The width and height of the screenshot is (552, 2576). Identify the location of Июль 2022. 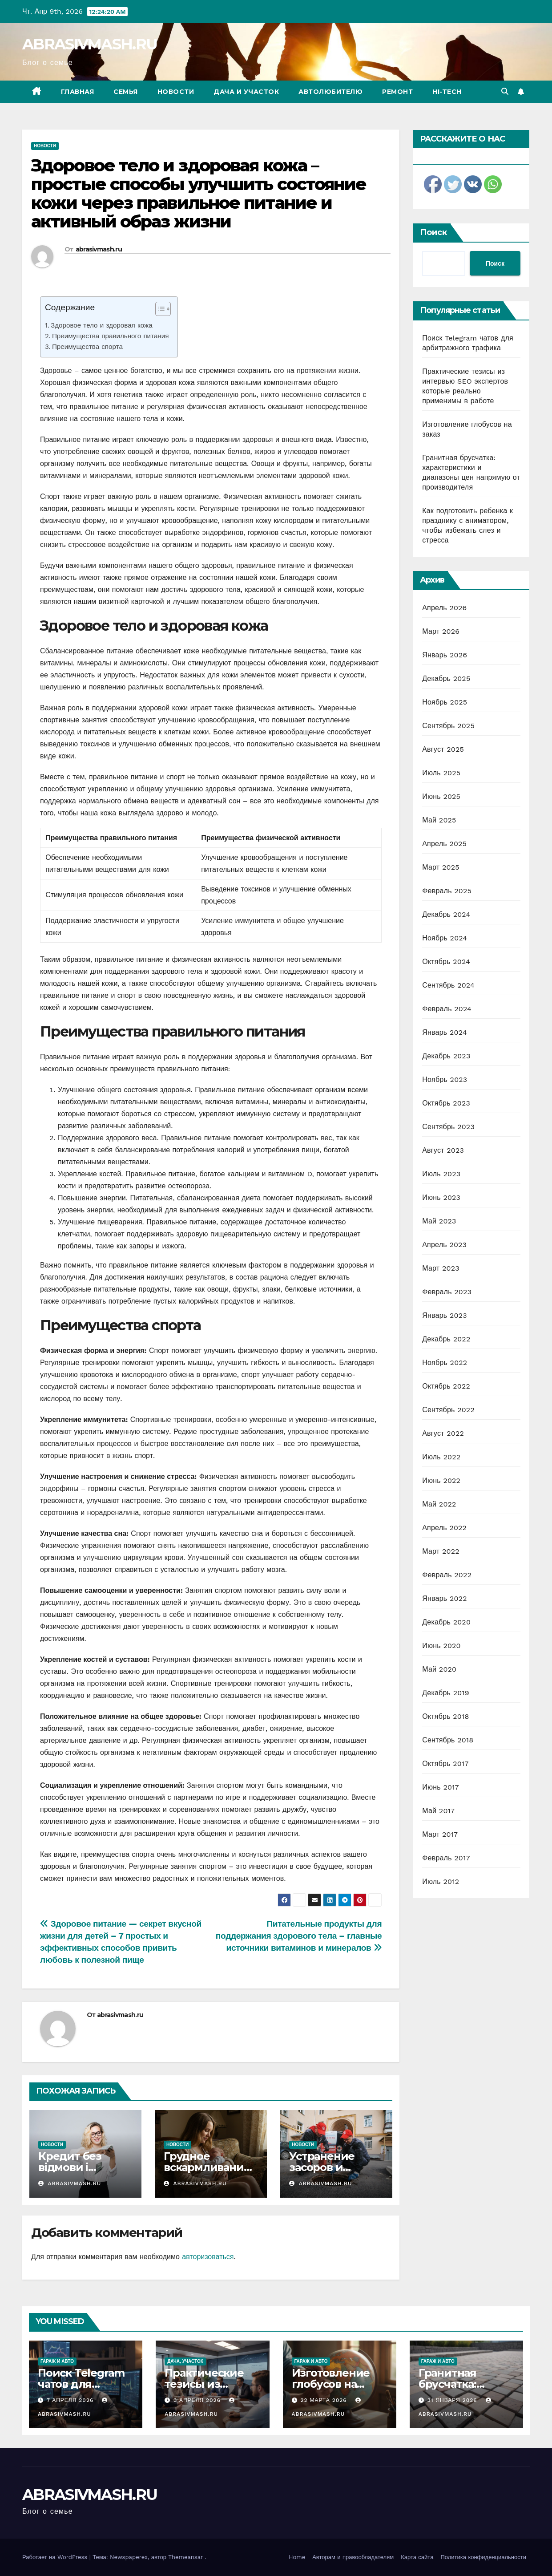
(441, 1457).